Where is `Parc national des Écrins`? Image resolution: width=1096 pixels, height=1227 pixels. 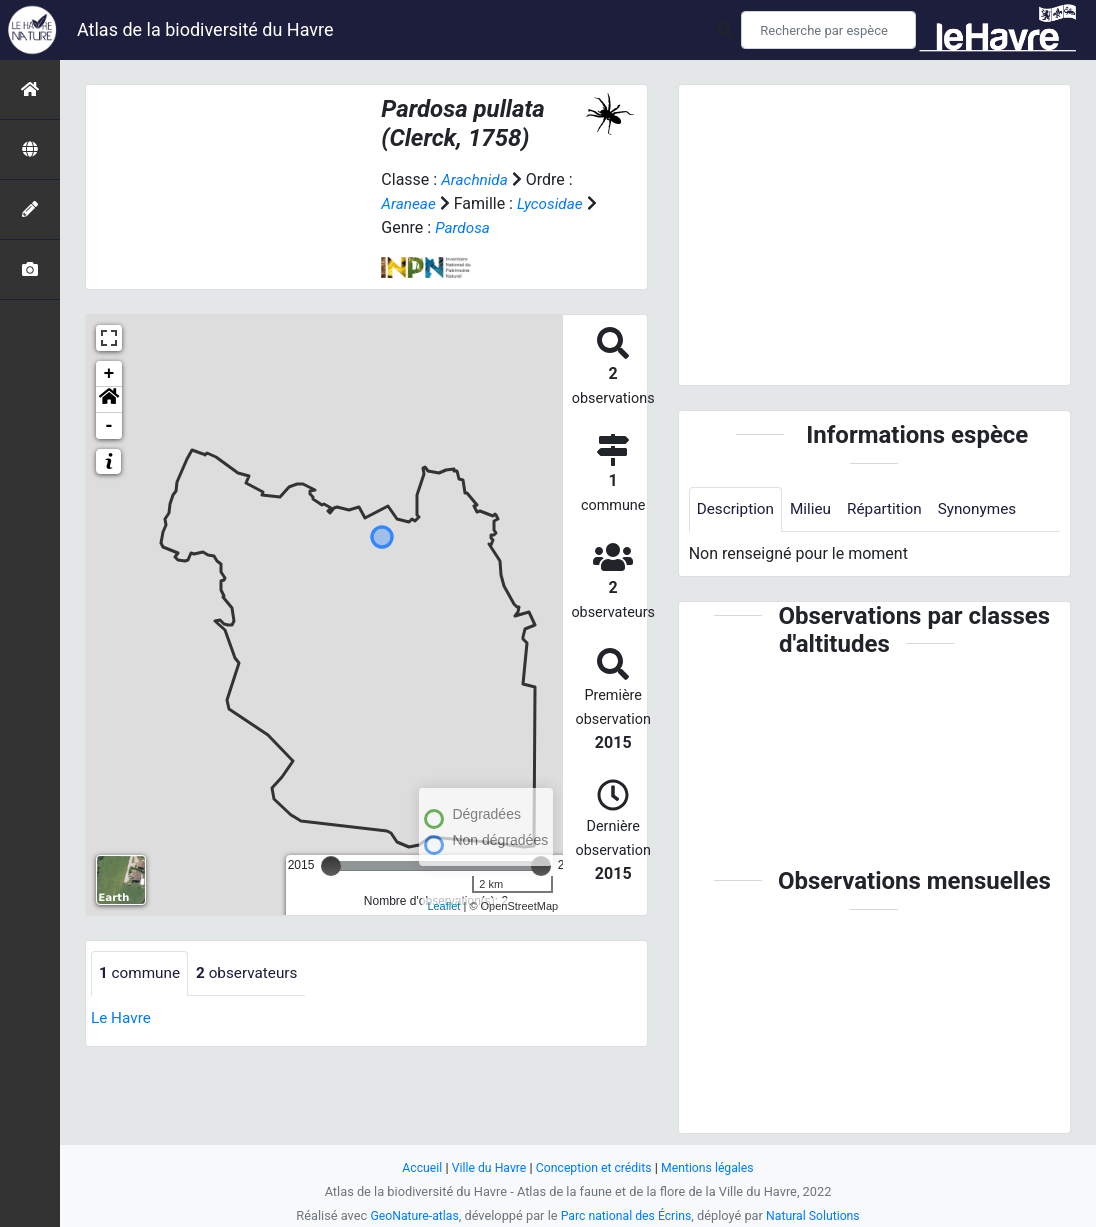 Parc national des Écrins is located at coordinates (626, 1215).